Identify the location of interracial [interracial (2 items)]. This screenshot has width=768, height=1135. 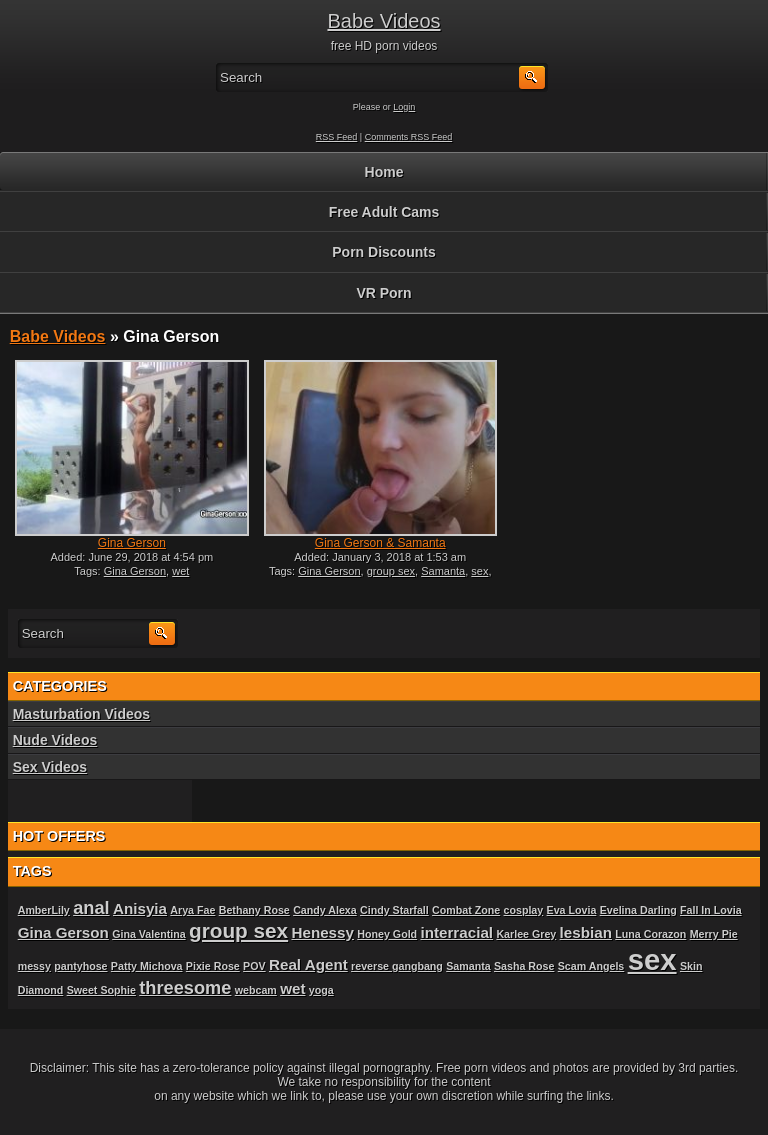
(456, 932).